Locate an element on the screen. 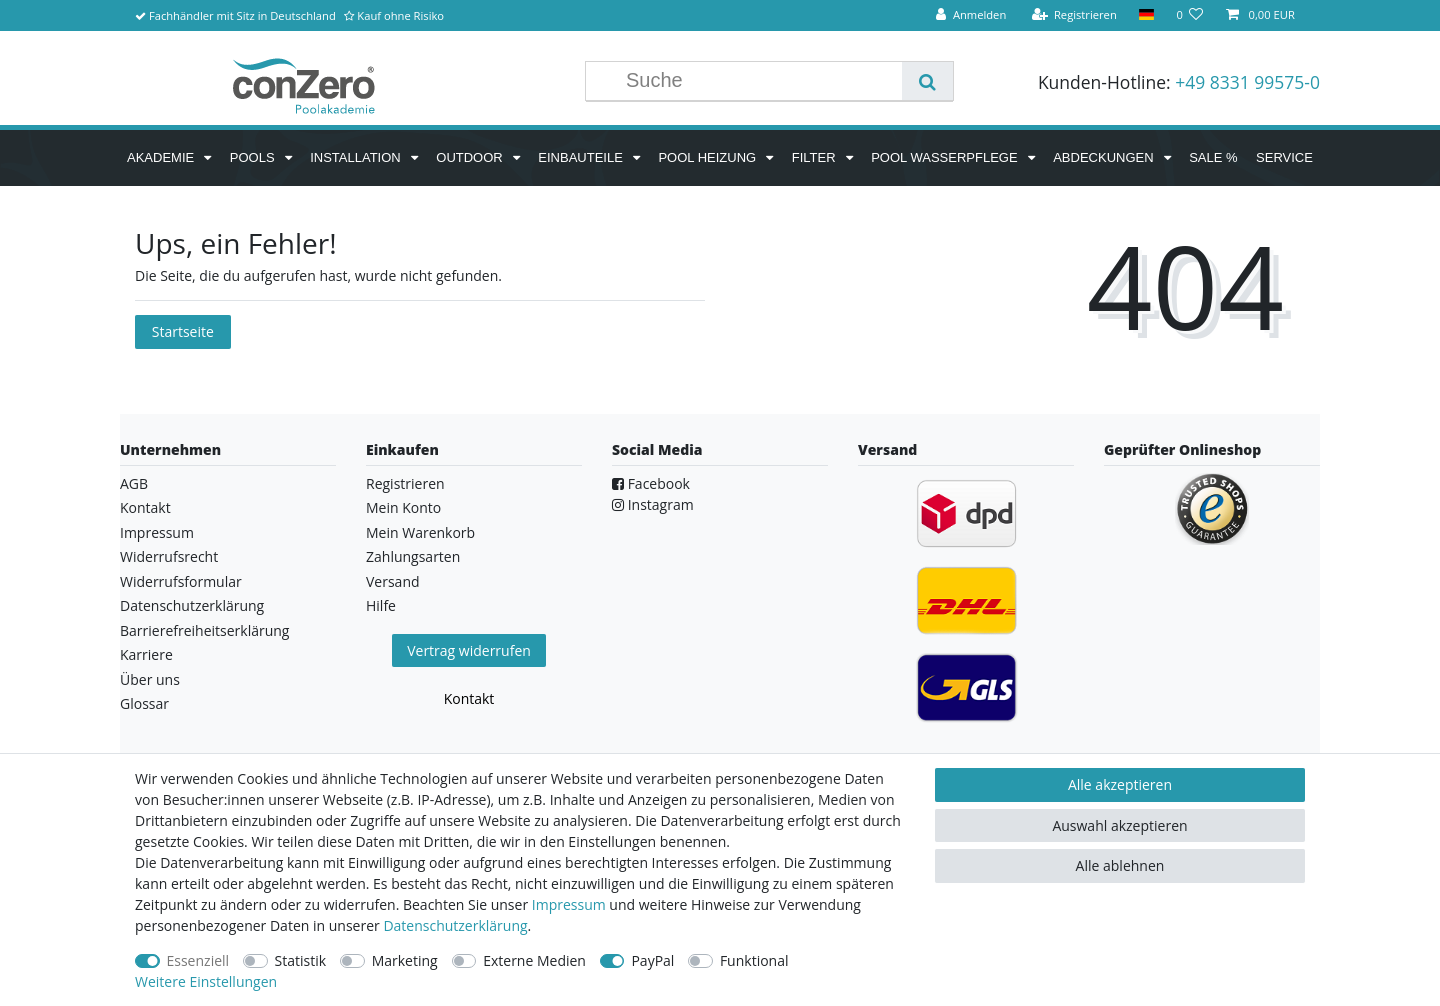 The image size is (1440, 1006). Vertrag widerrufen is located at coordinates (469, 650).